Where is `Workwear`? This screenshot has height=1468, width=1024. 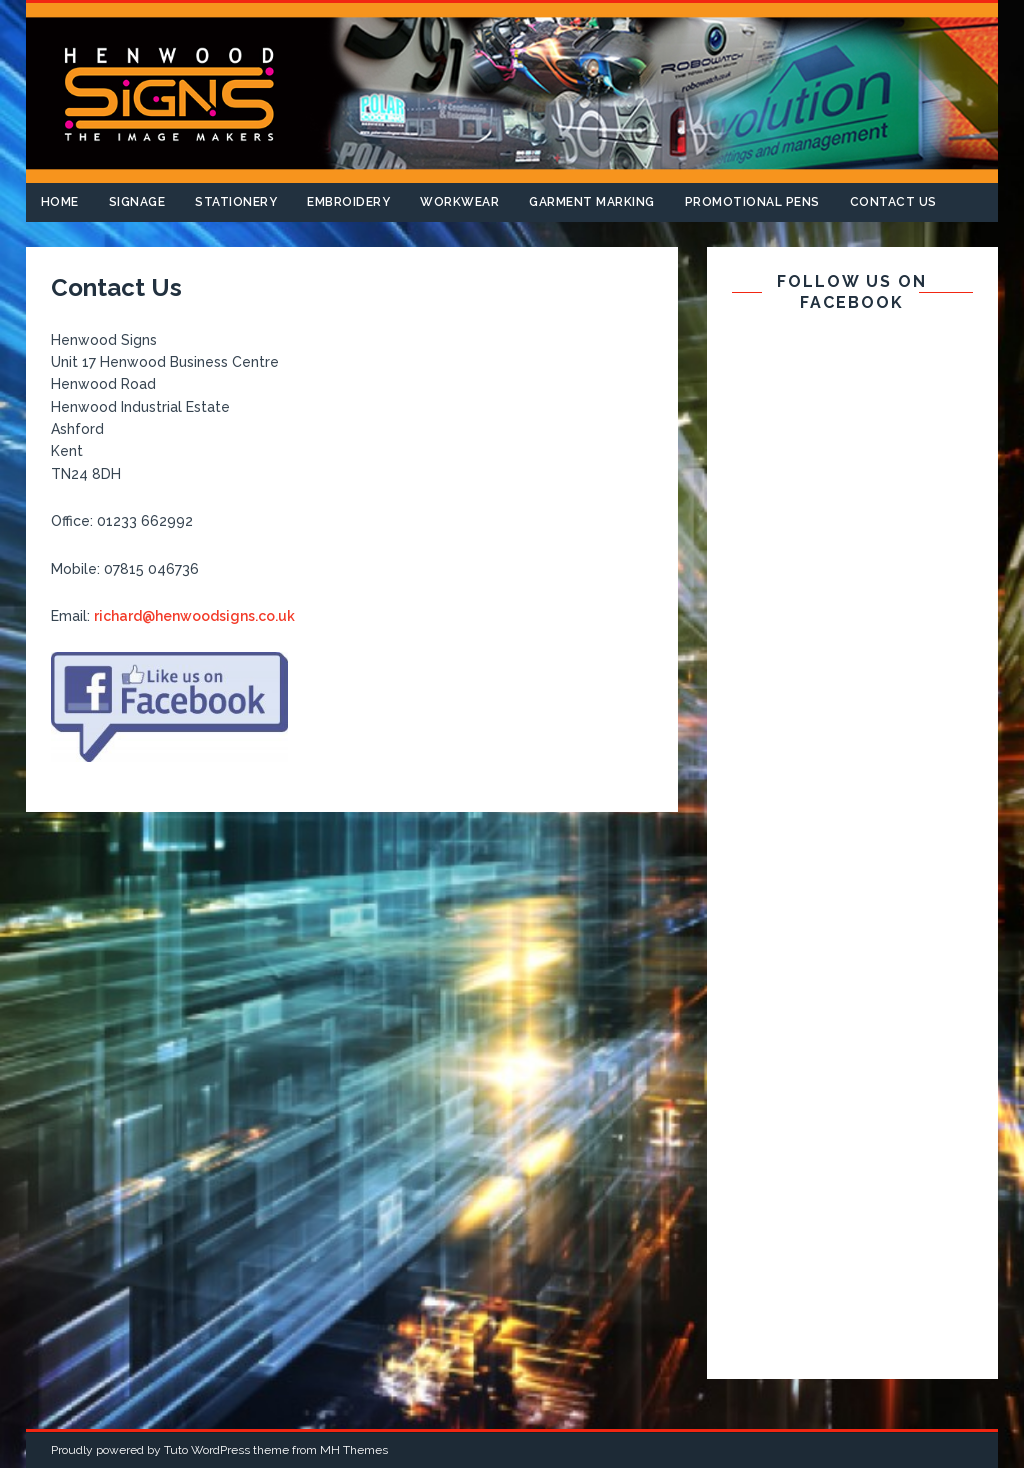 Workwear is located at coordinates (459, 202).